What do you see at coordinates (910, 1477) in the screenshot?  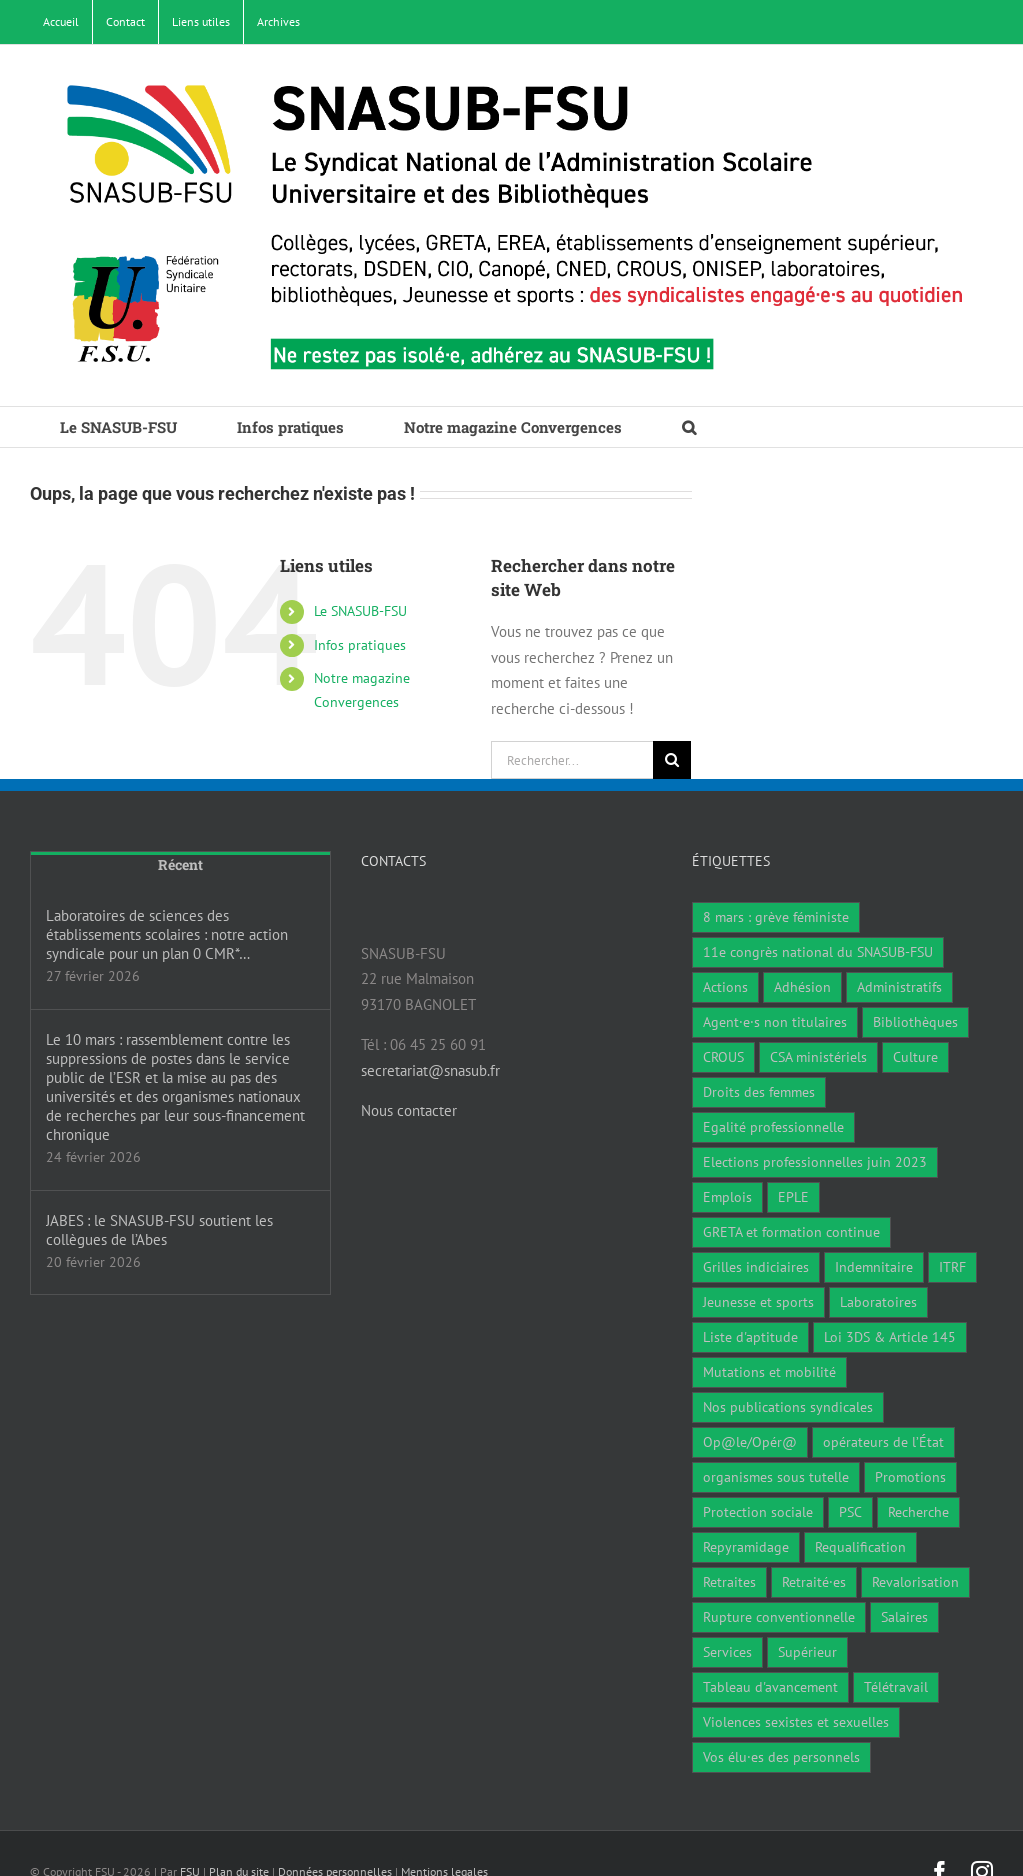 I see `Promotions [Promotions (14 éléments)]` at bounding box center [910, 1477].